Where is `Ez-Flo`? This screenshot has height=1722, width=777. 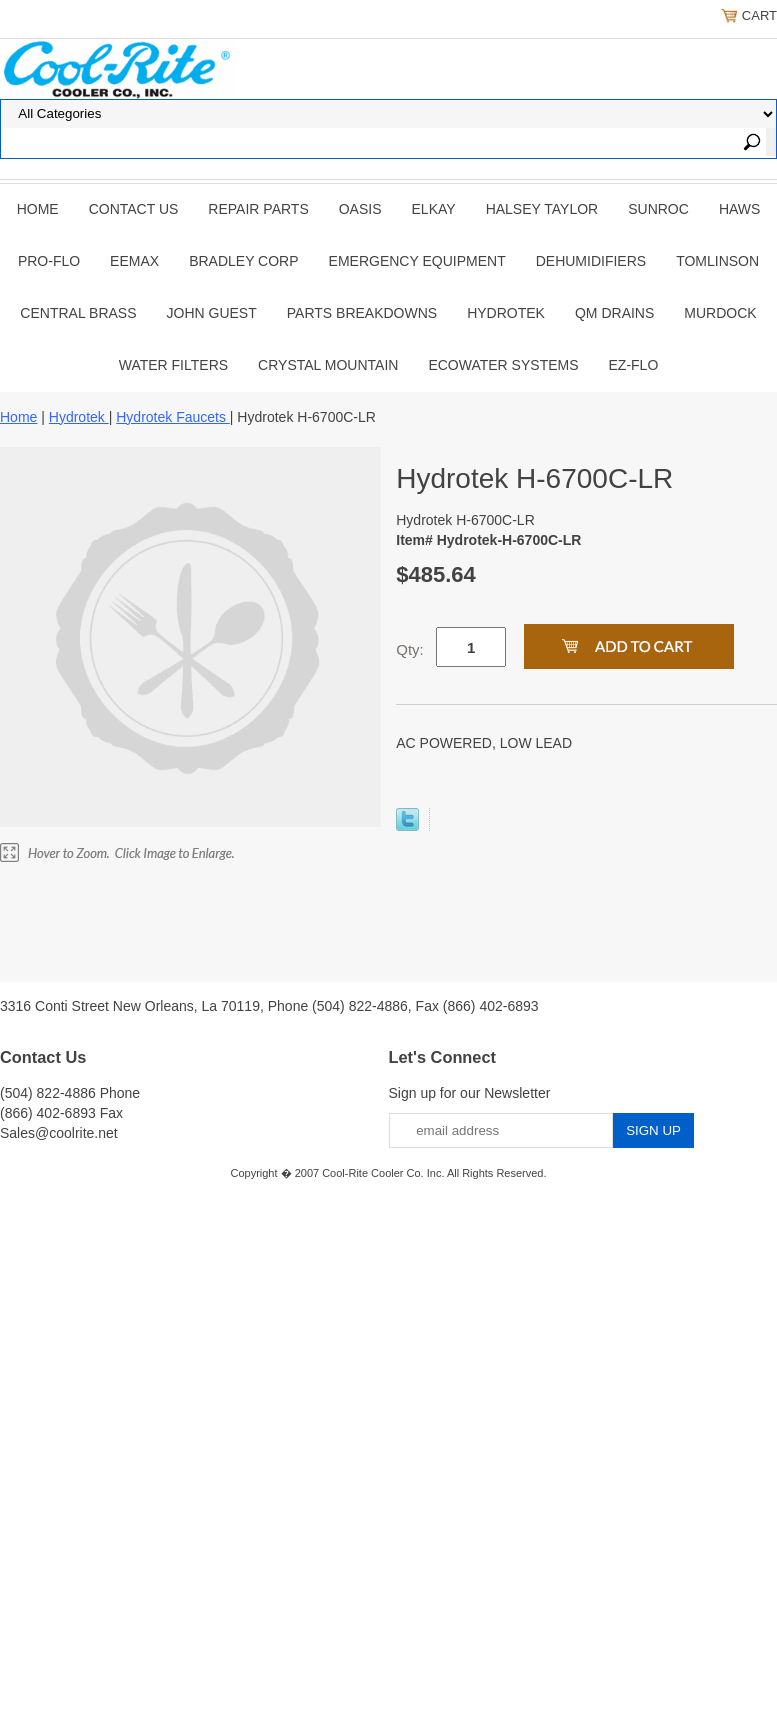 Ez-Flo is located at coordinates (634, 365).